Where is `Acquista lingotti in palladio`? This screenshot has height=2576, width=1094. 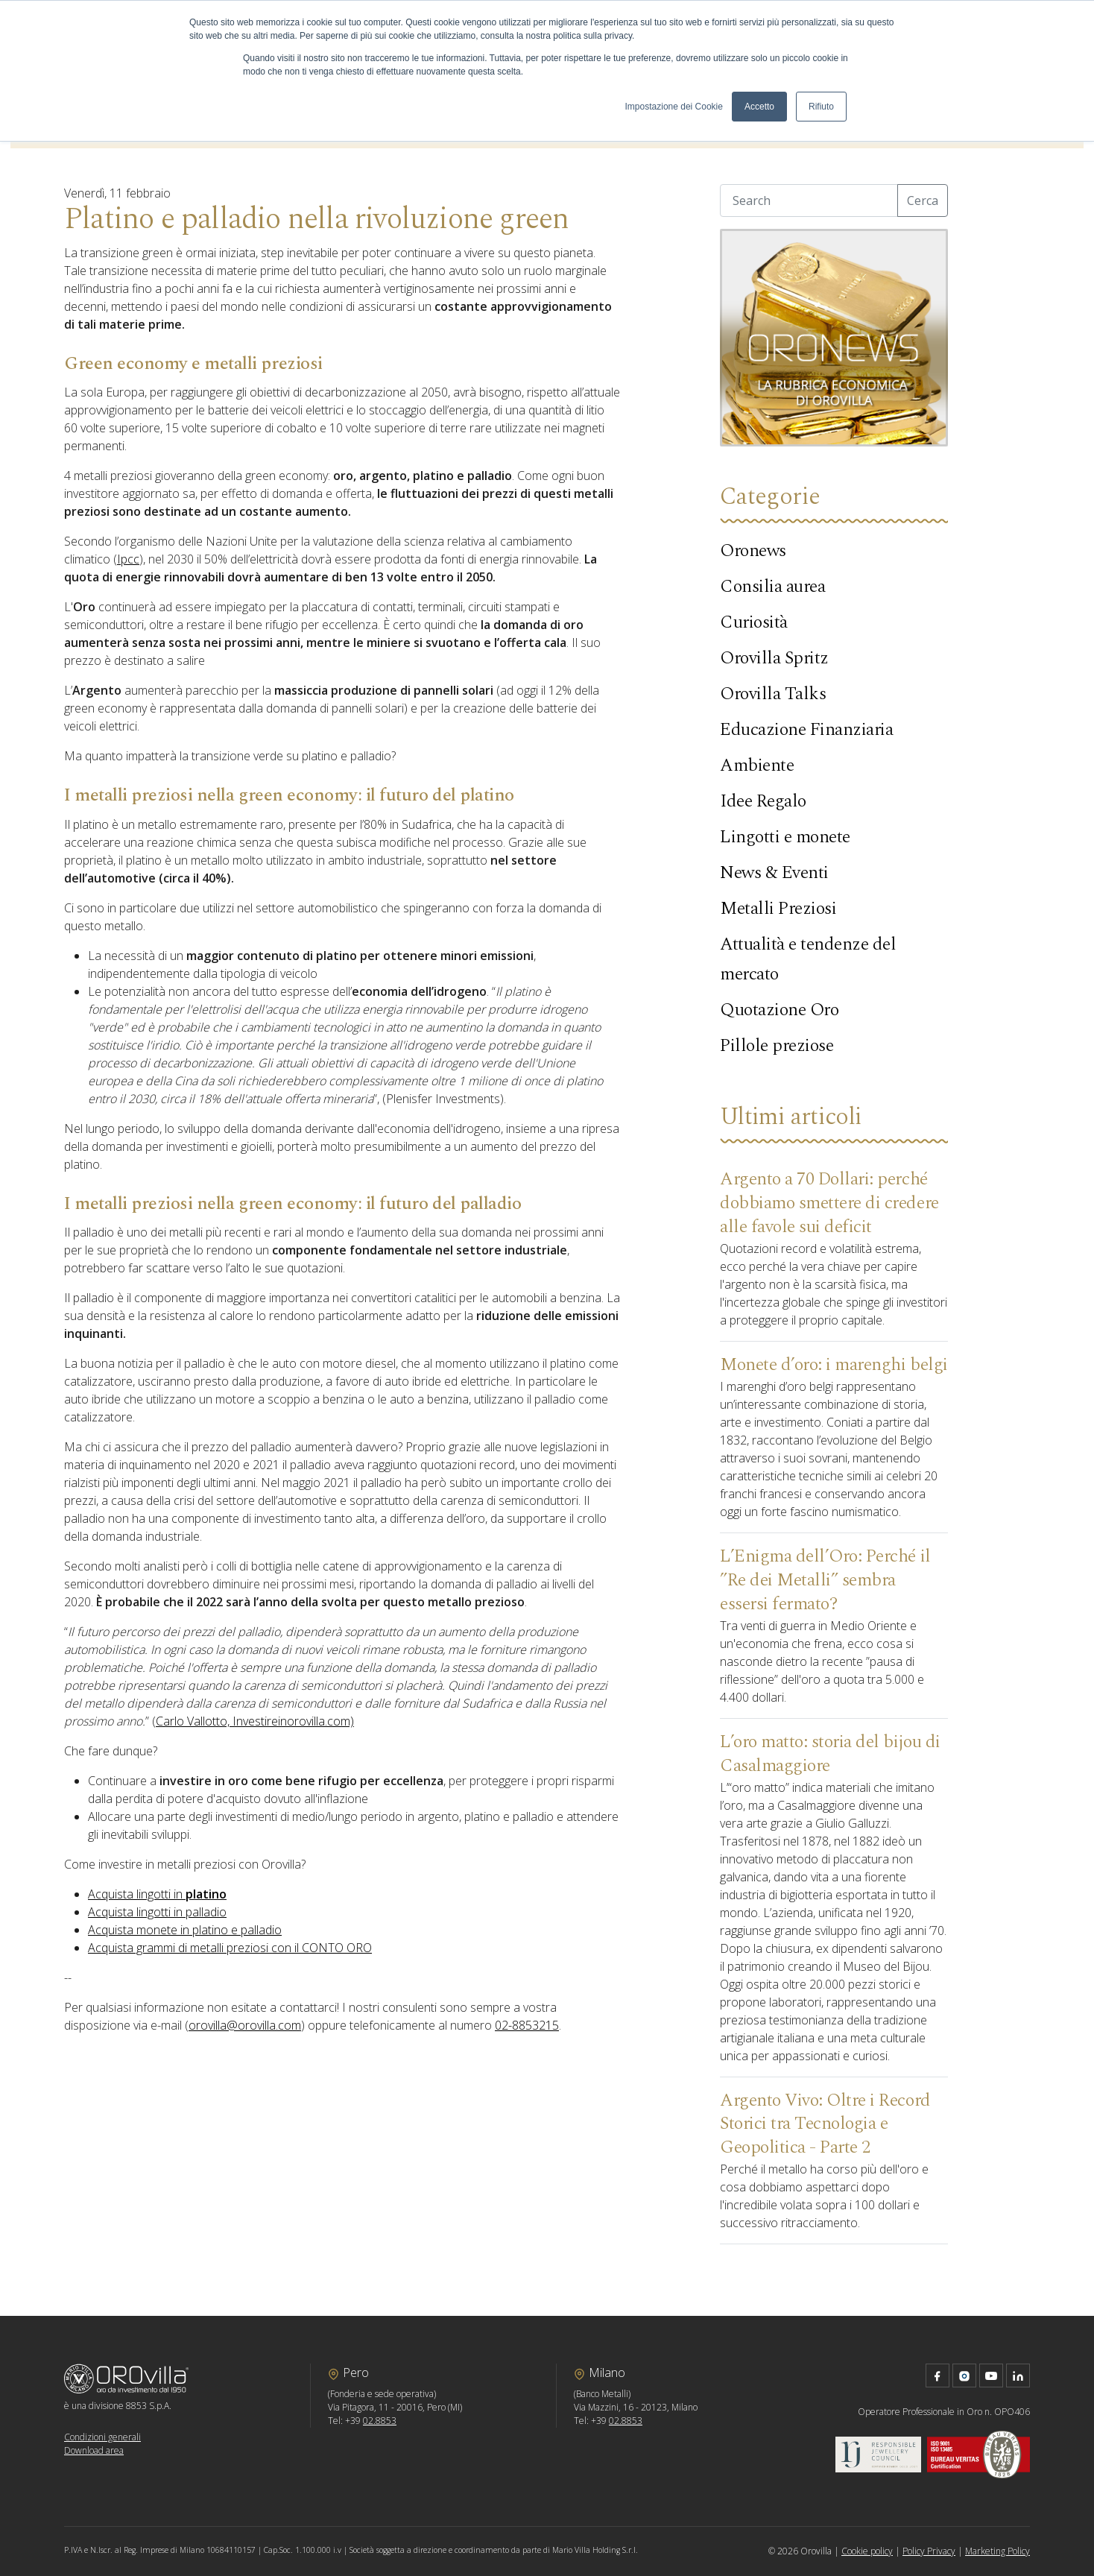 Acquista lingotti in palladio is located at coordinates (157, 1912).